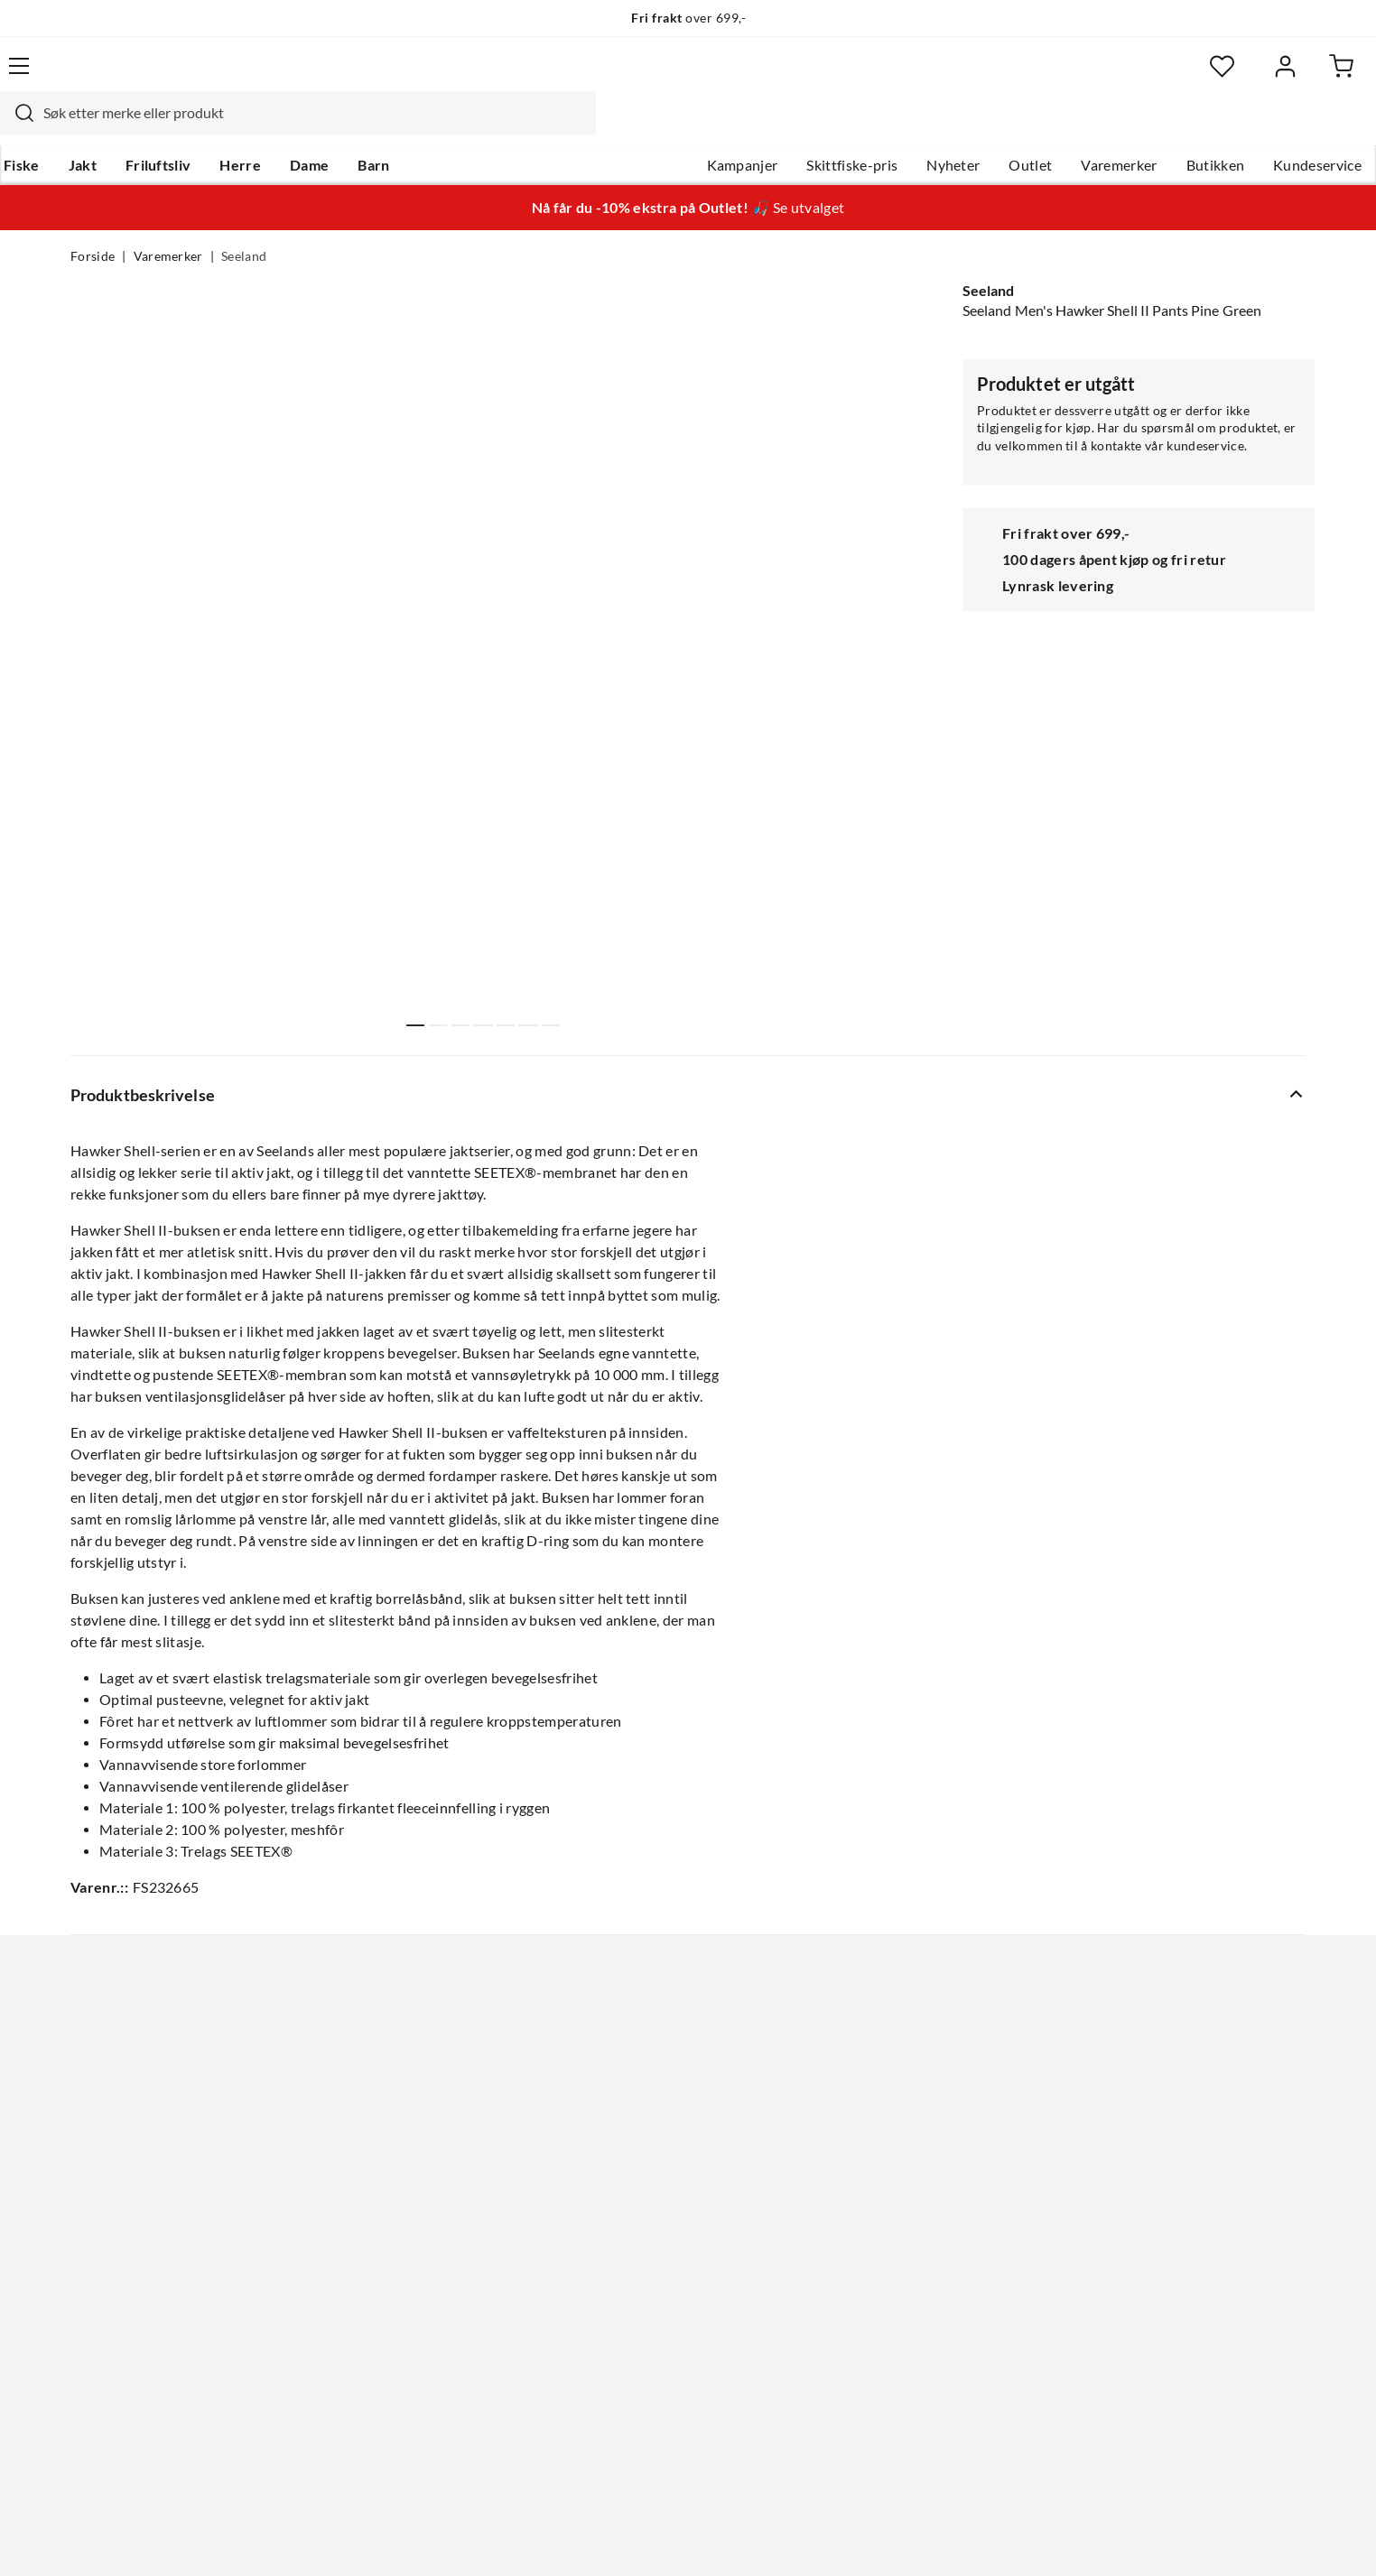 The image size is (1376, 2576). Describe the element at coordinates (672, 127) in the screenshot. I see `Kampanjer` at that location.